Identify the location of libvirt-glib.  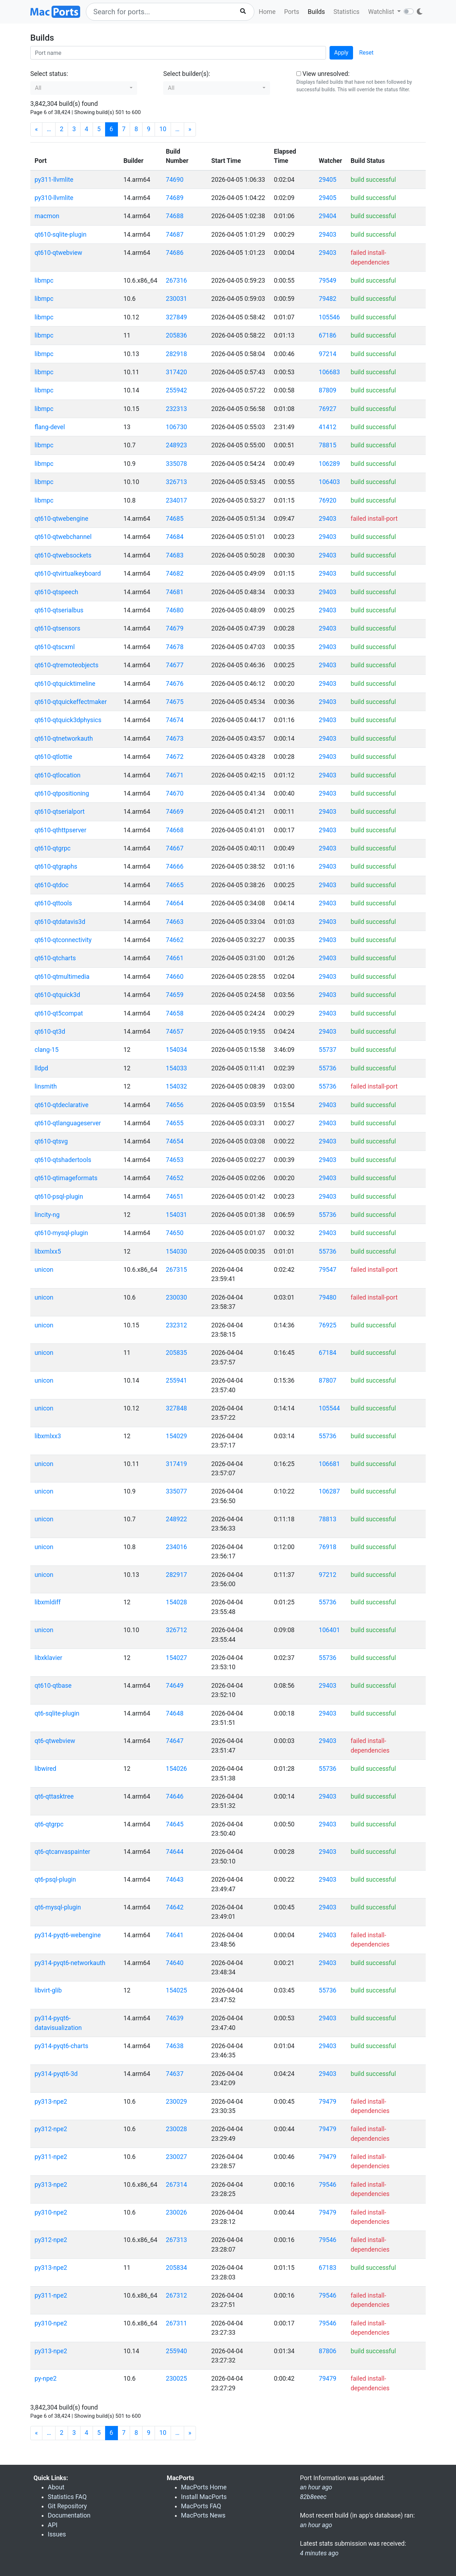
(48, 1990).